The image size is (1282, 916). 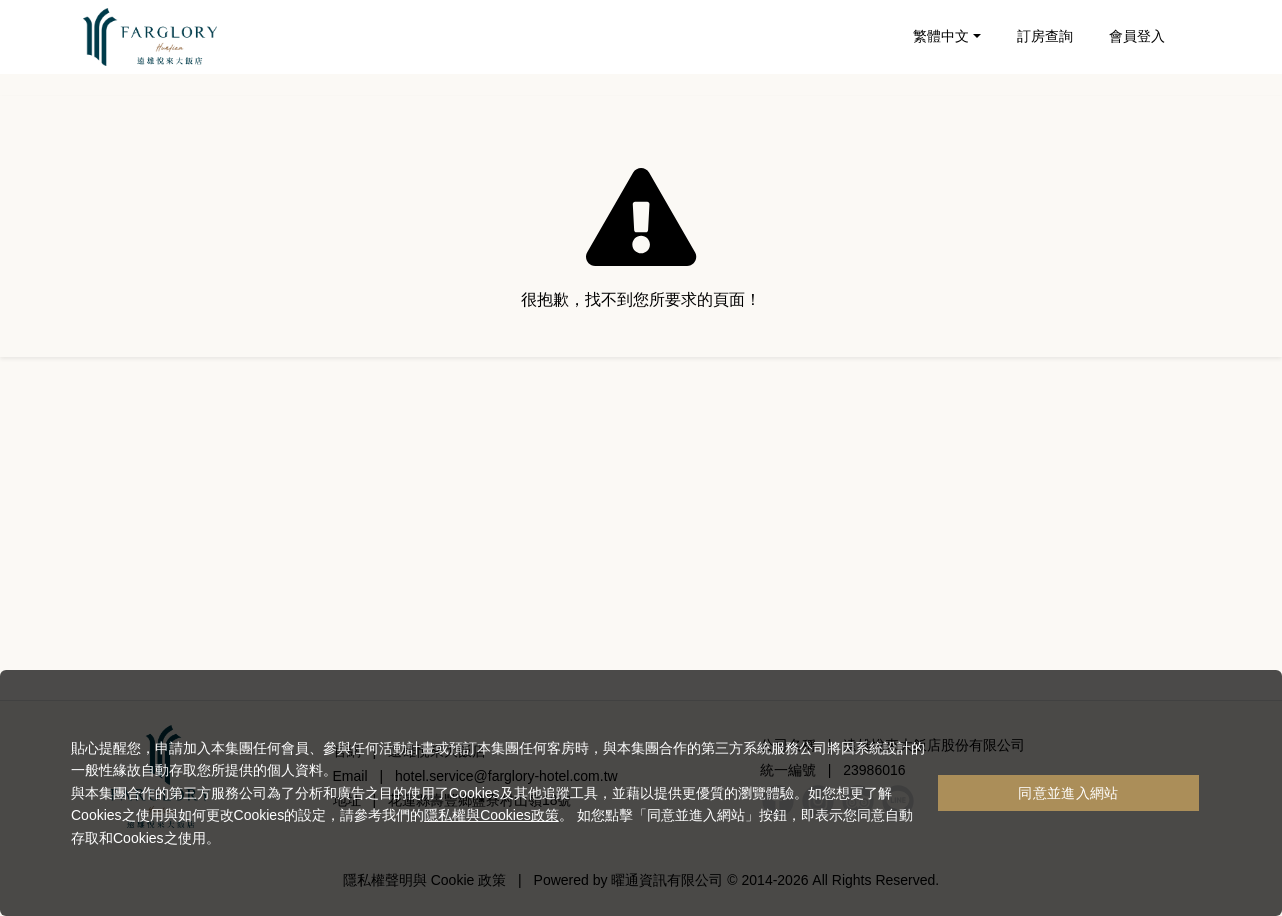 I want to click on 隱私權與Cookies政策, so click(x=491, y=815).